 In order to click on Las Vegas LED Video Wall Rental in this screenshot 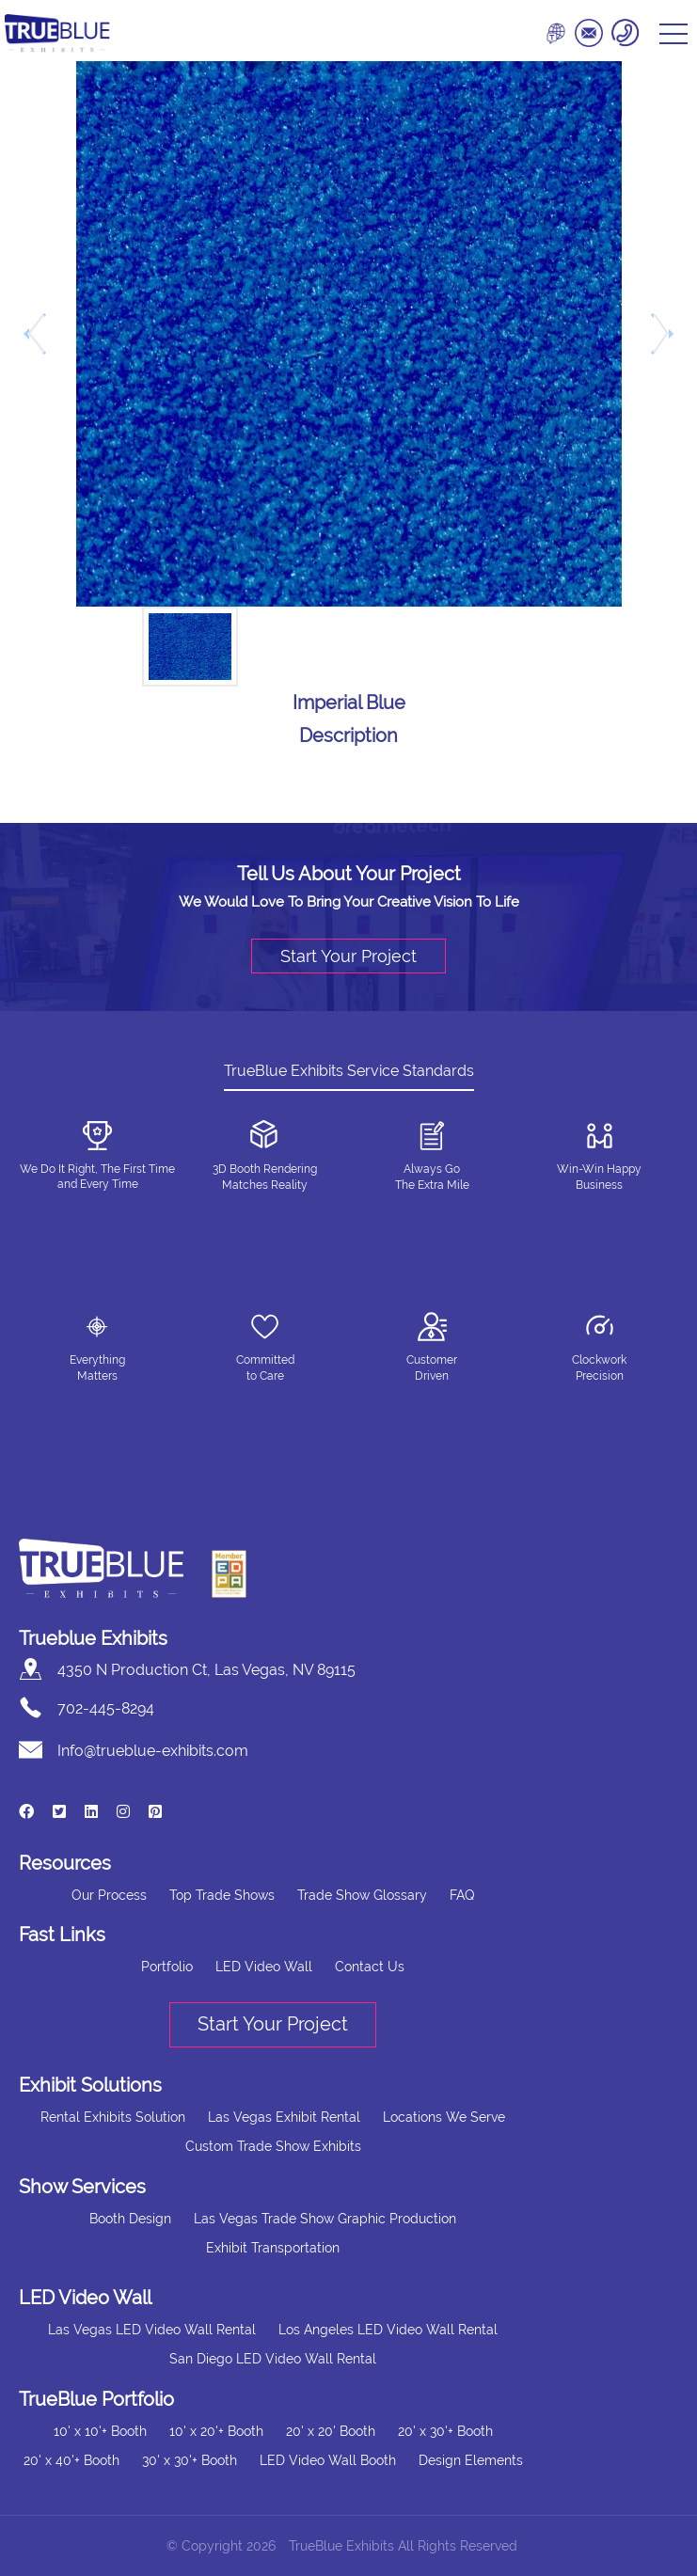, I will do `click(152, 2329)`.